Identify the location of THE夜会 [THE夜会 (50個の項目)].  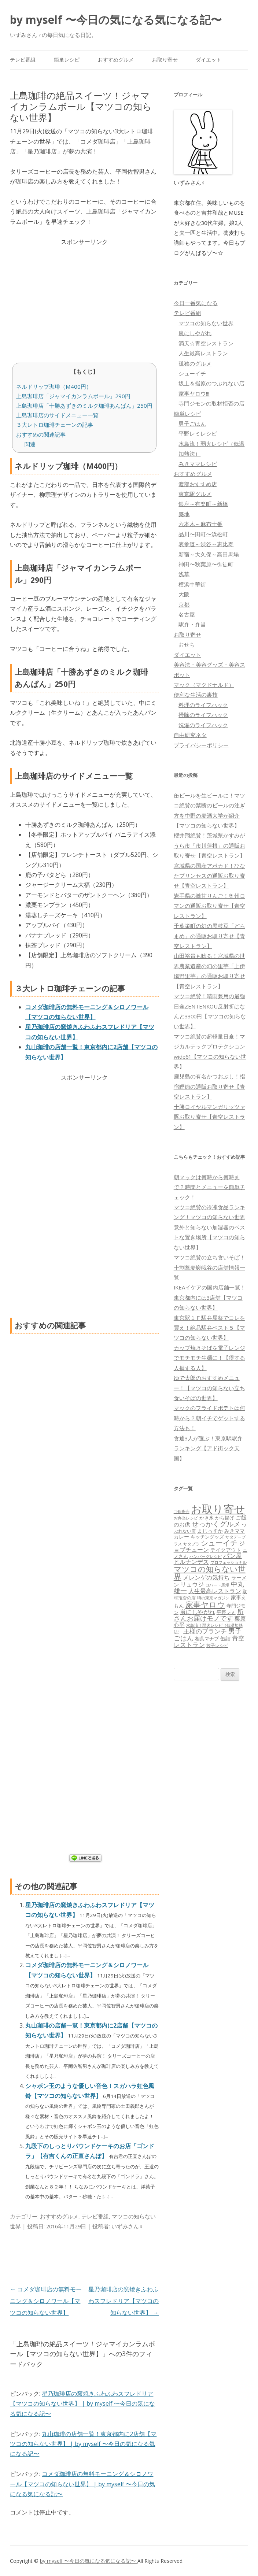
(181, 1511).